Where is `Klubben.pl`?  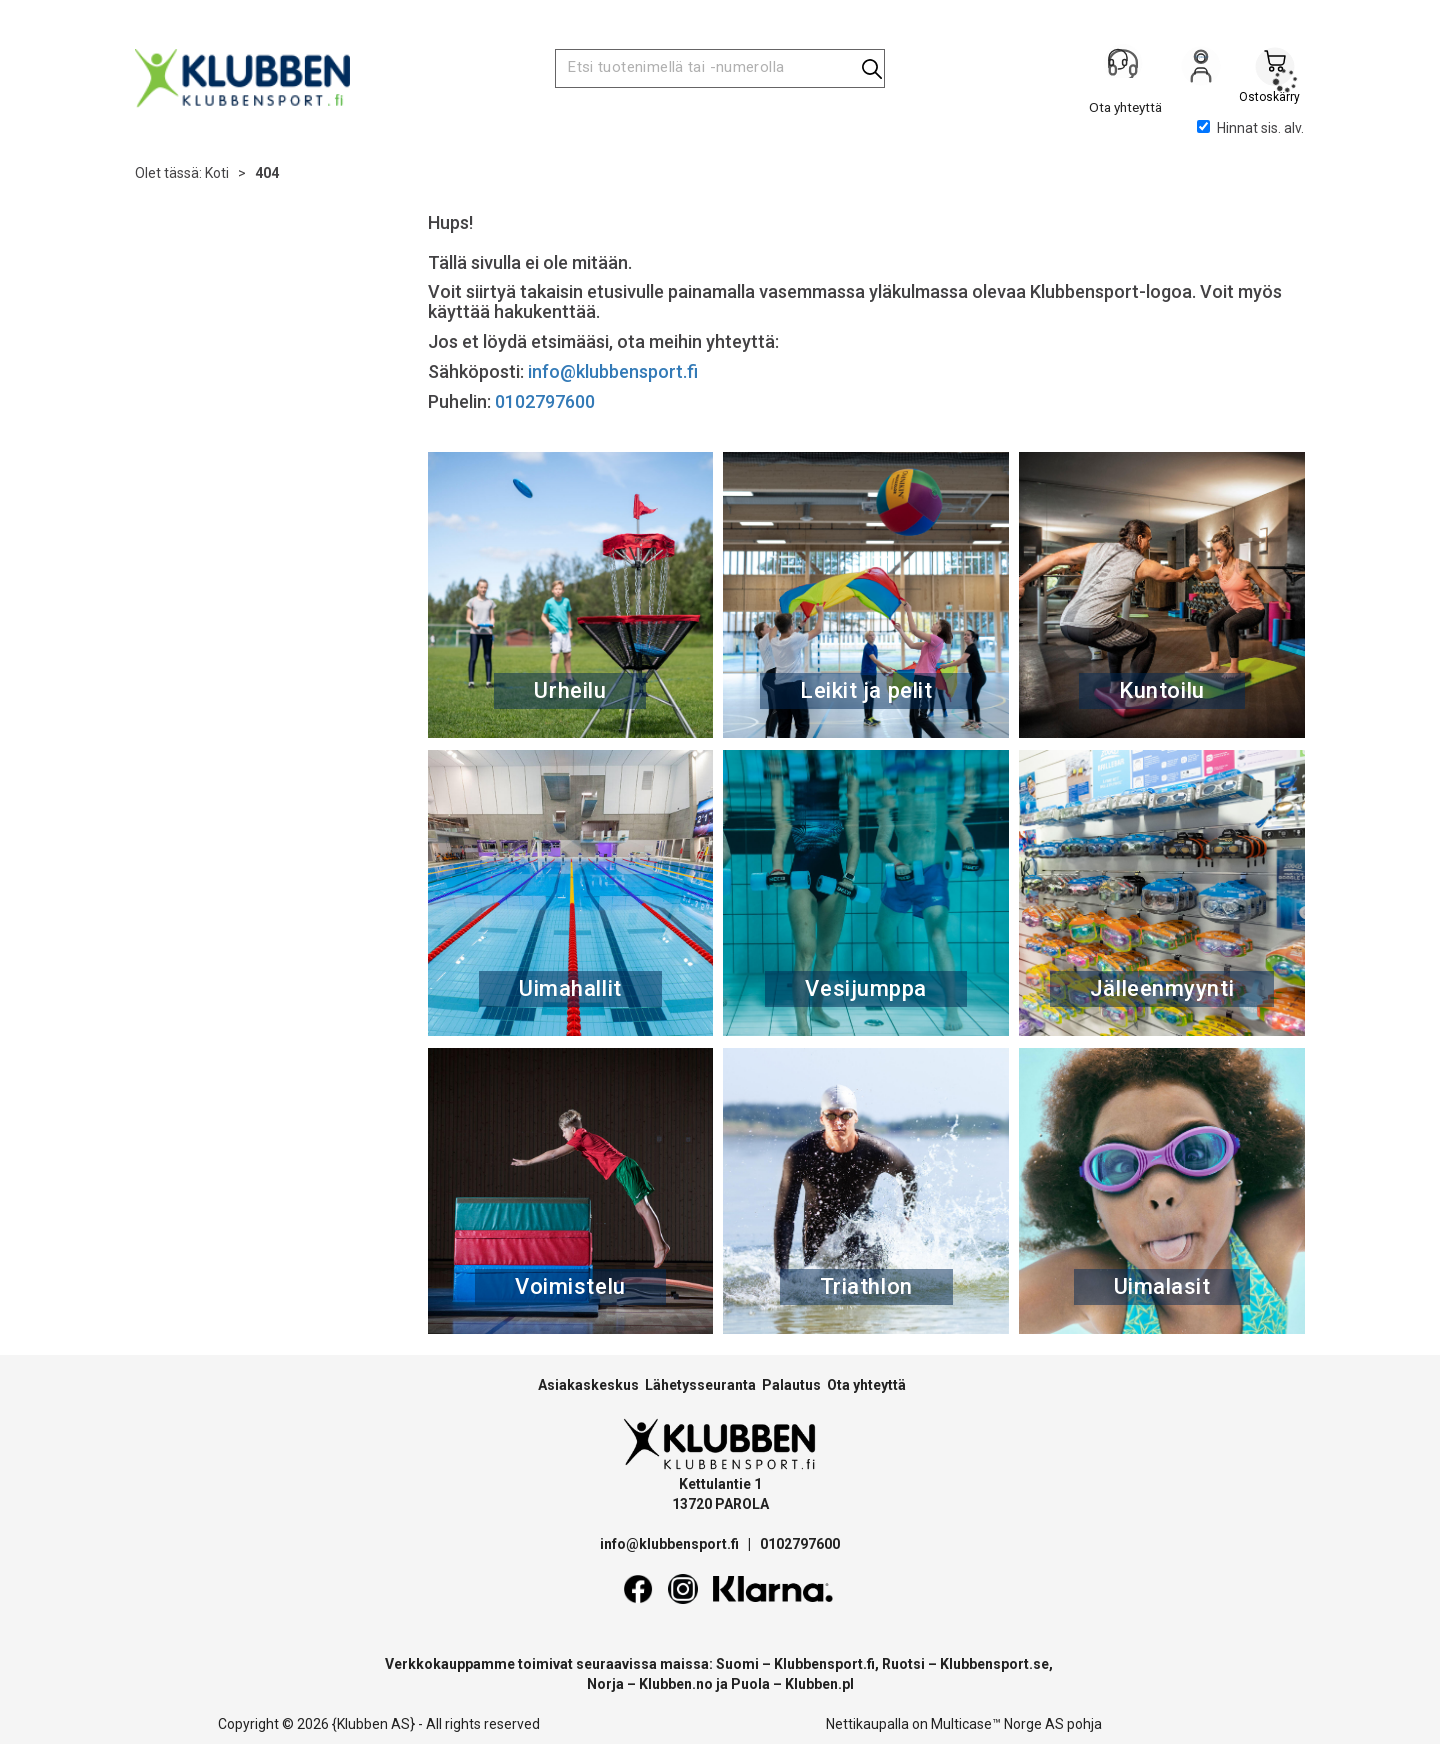 Klubben.pl is located at coordinates (819, 1684).